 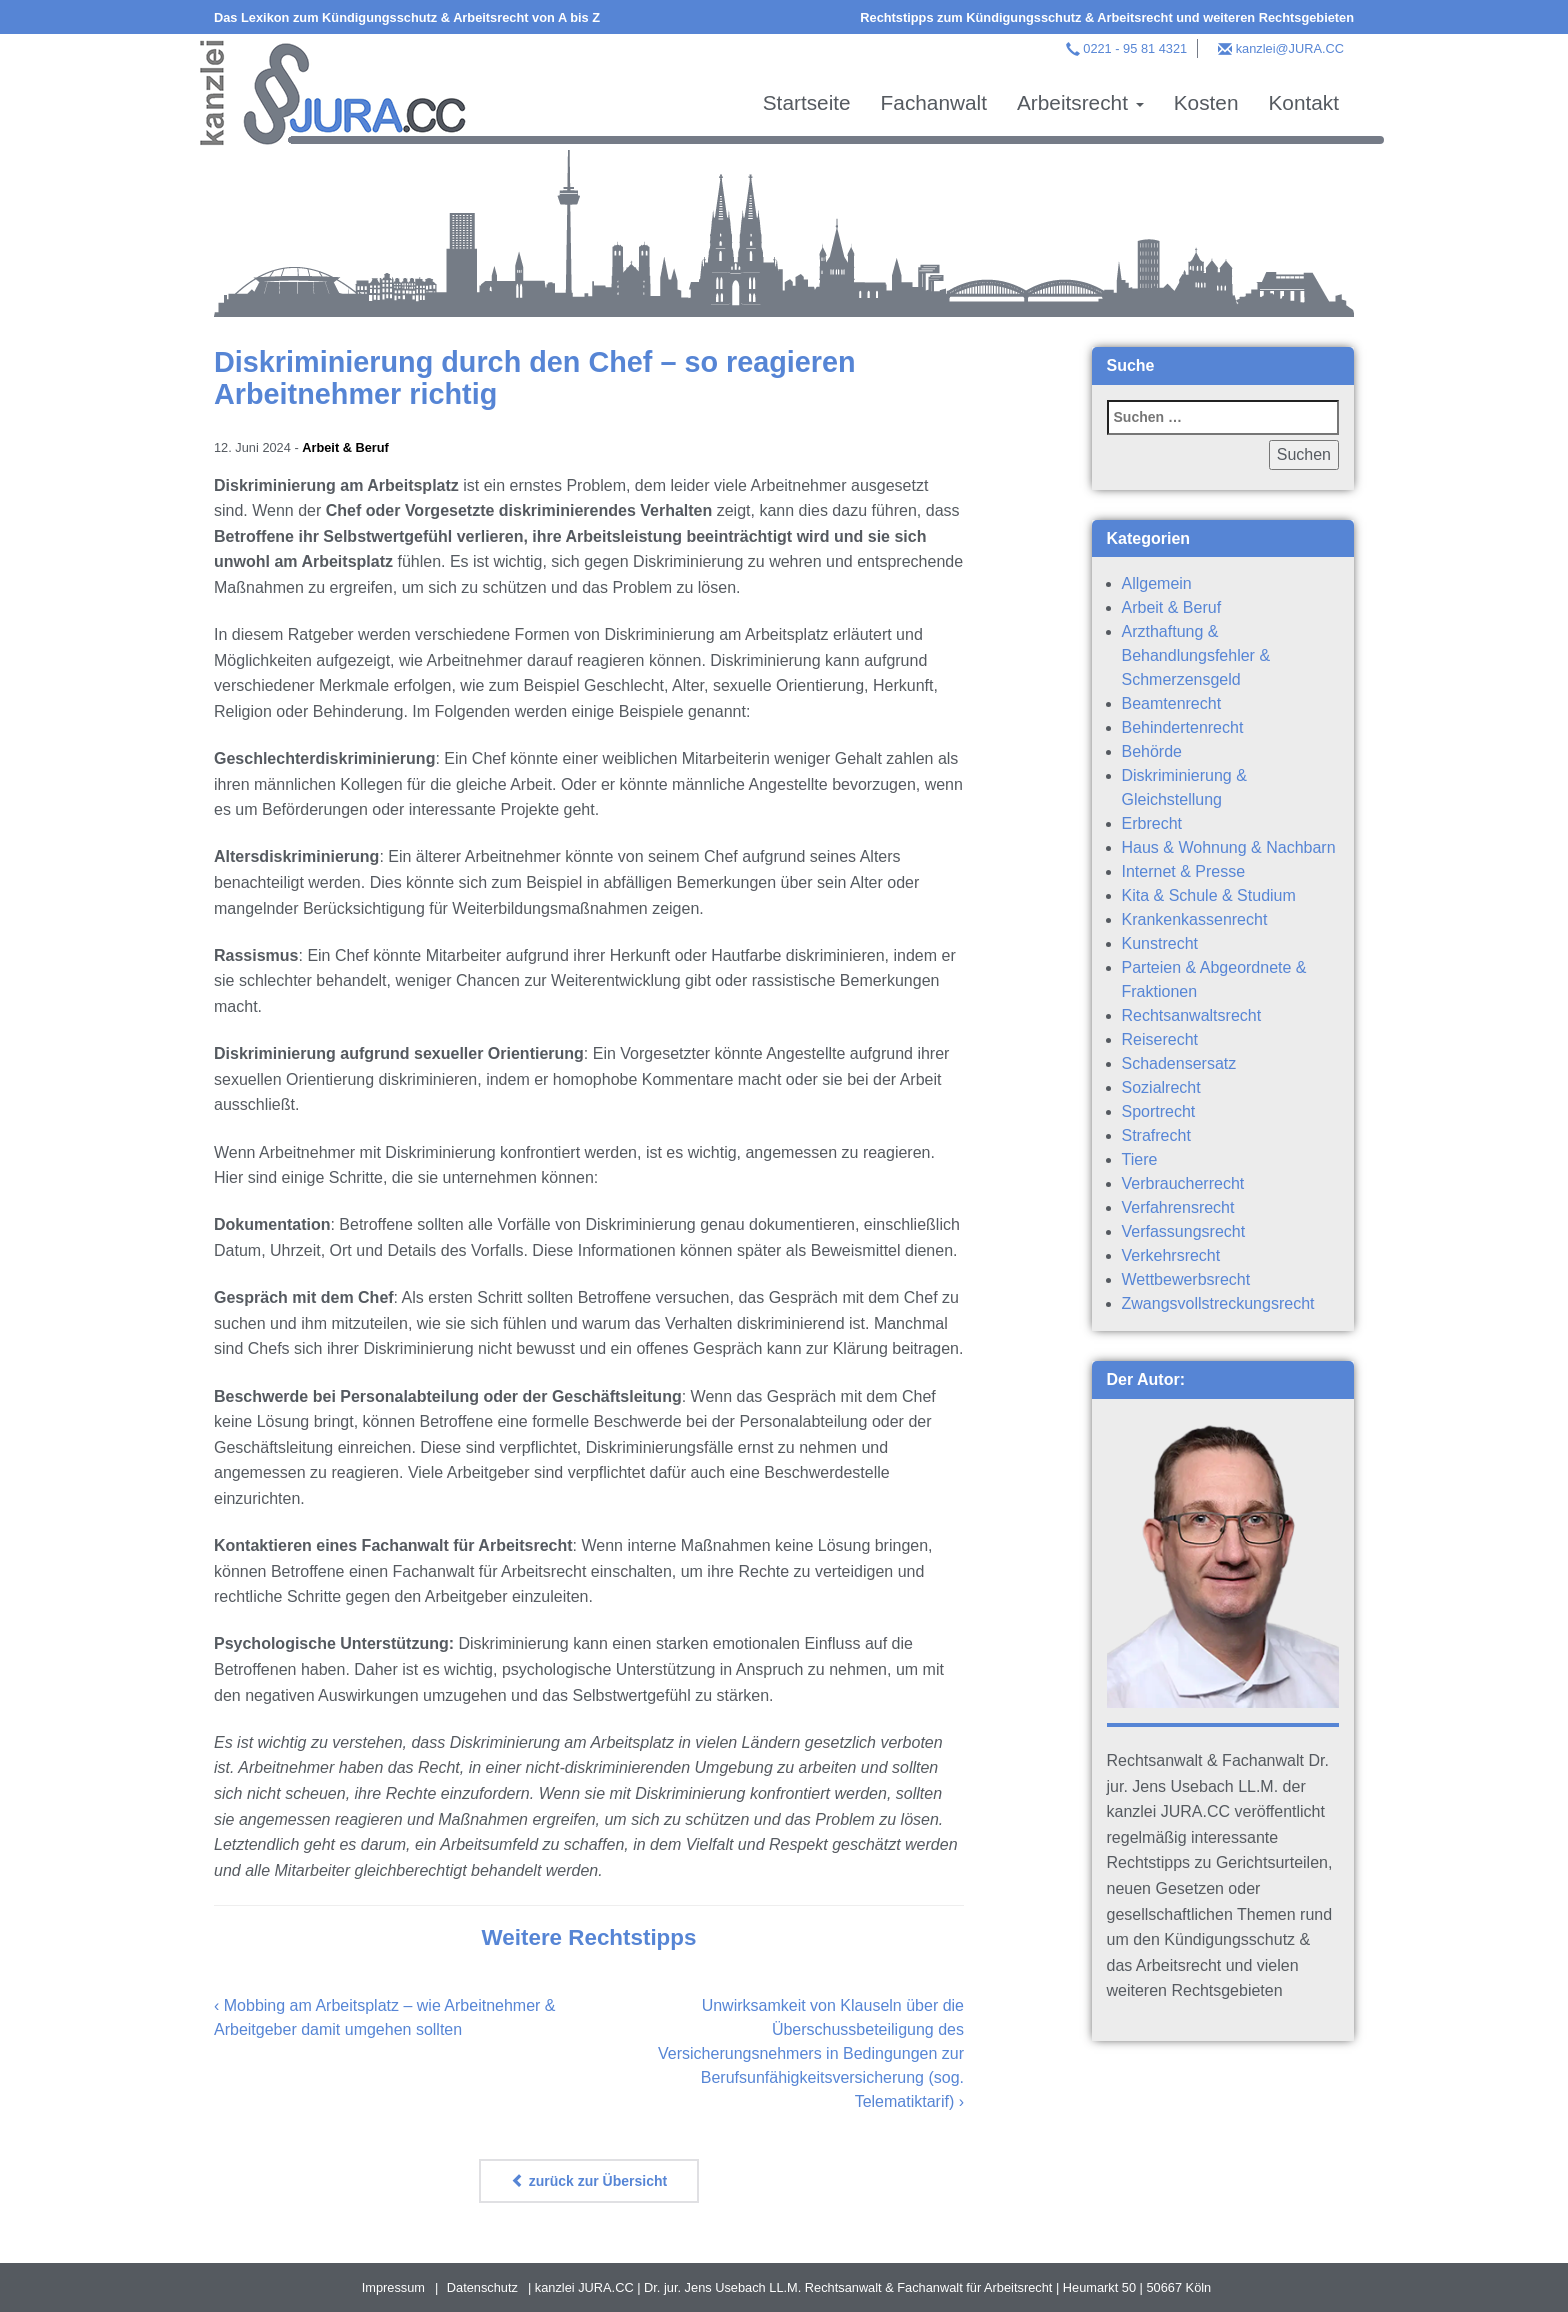 What do you see at coordinates (1192, 1015) in the screenshot?
I see `Rechtsanwaltsrecht` at bounding box center [1192, 1015].